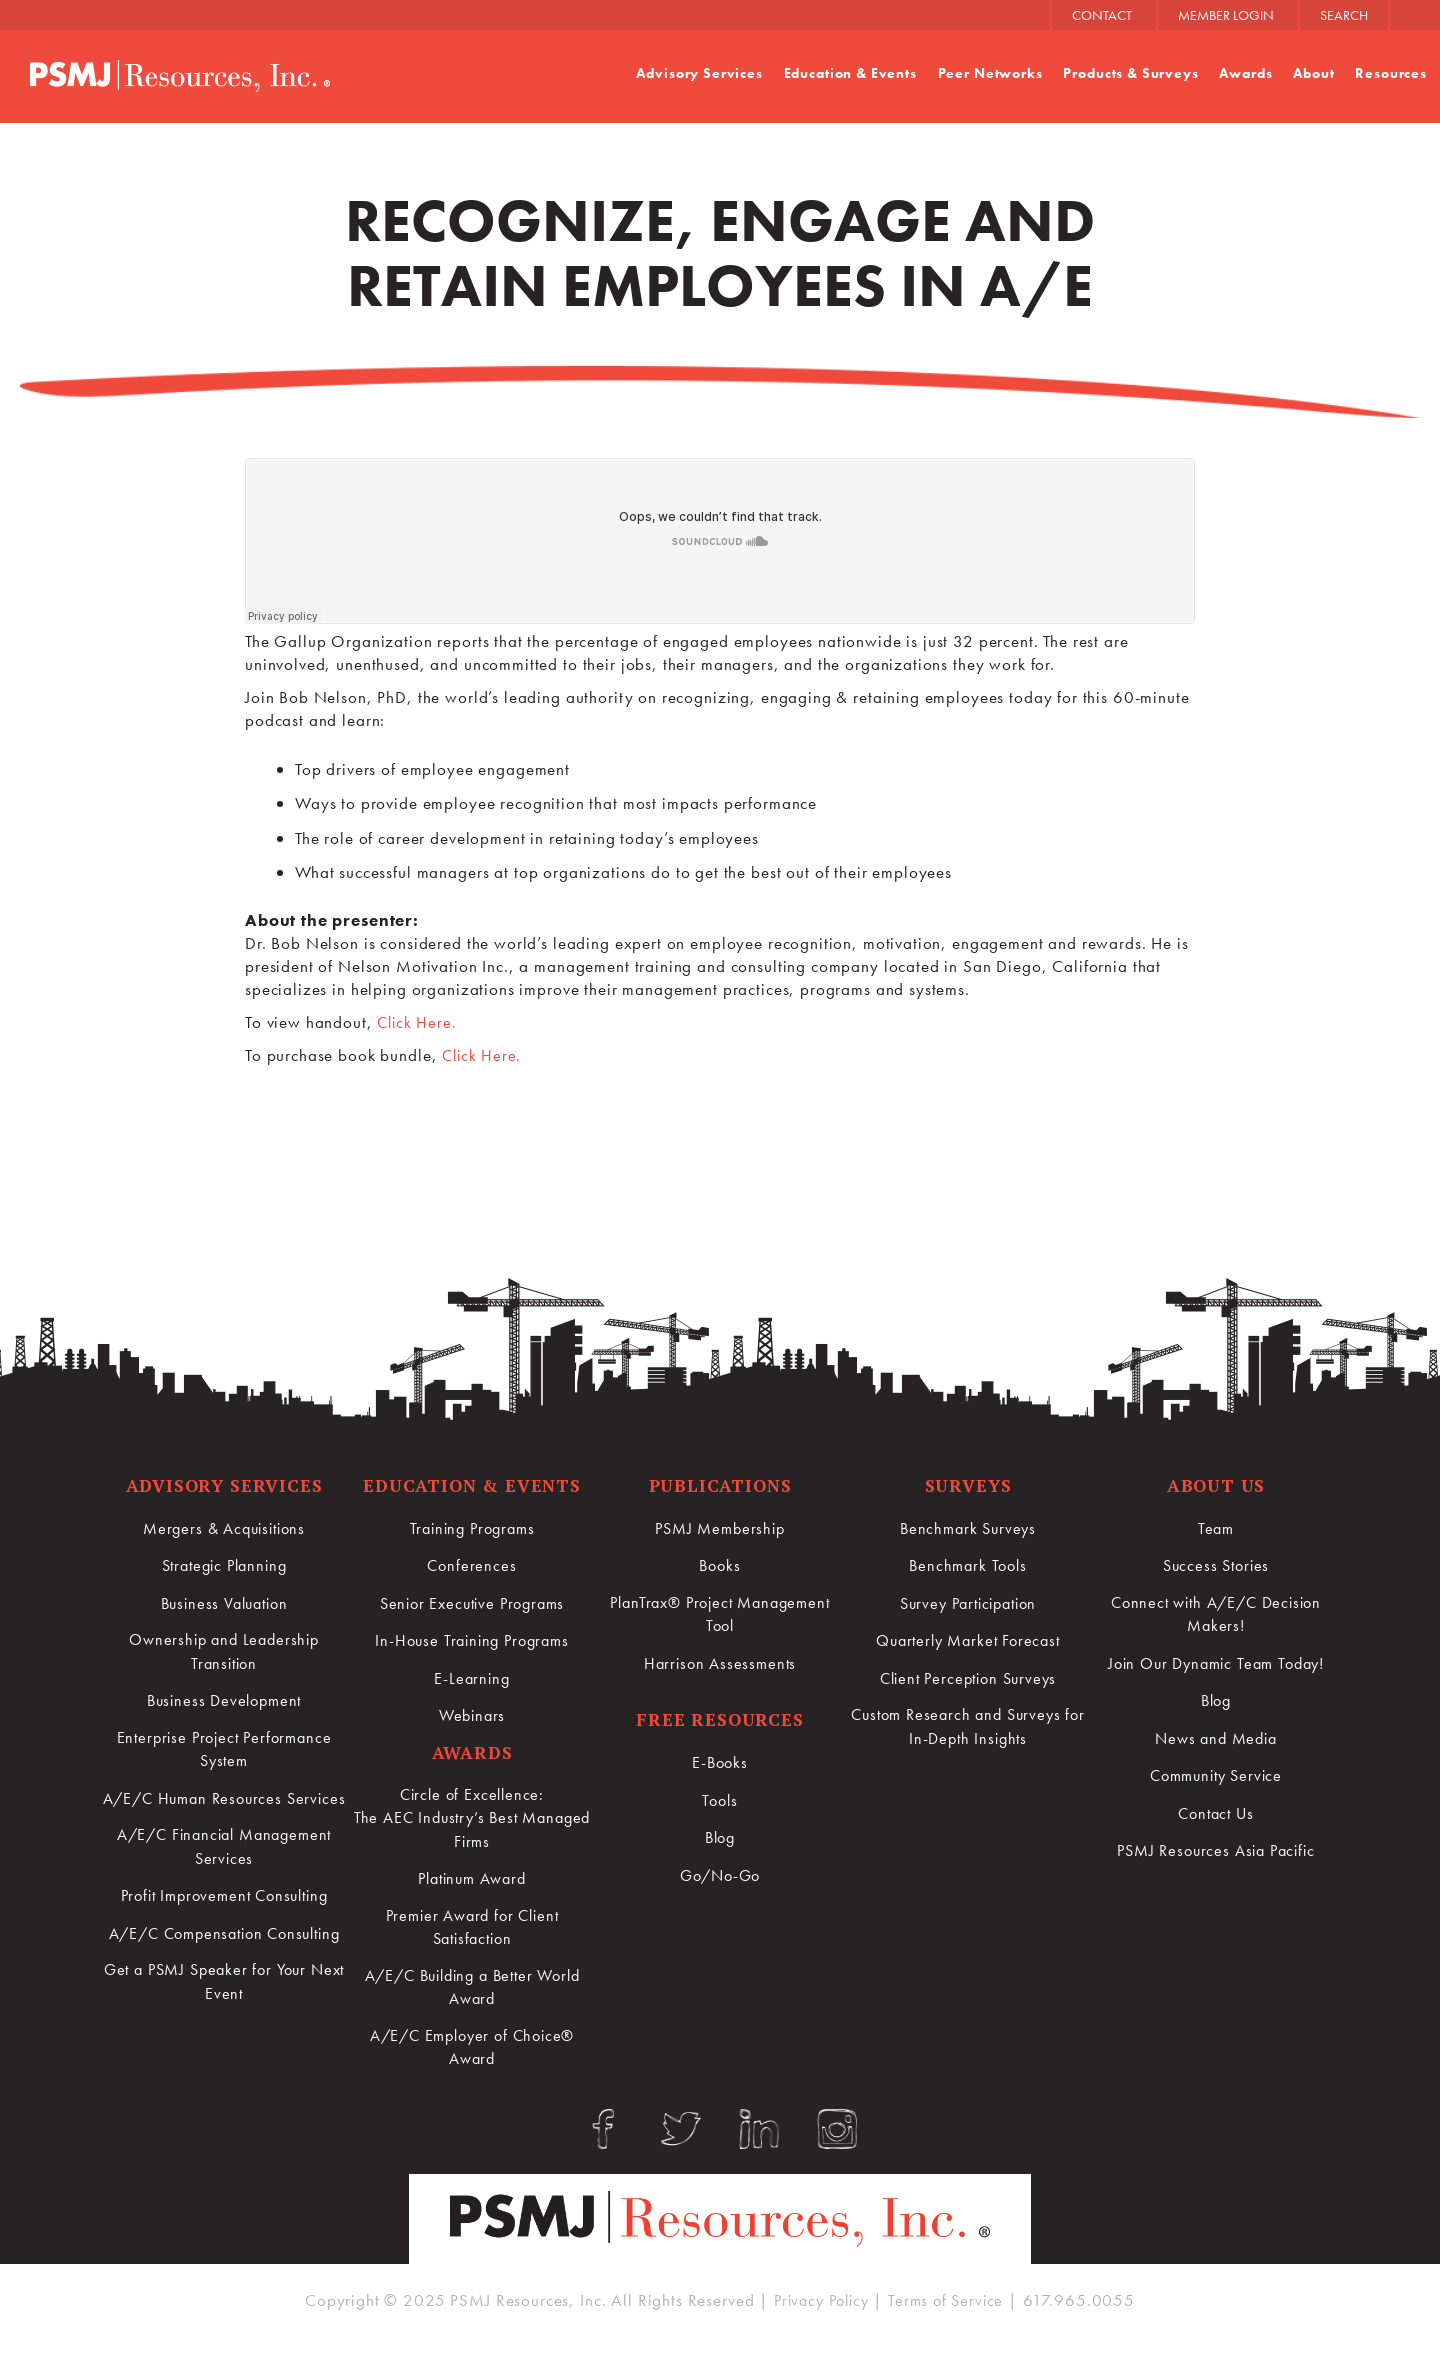 This screenshot has height=2360, width=1440. What do you see at coordinates (720, 1664) in the screenshot?
I see `Harrison Assessments` at bounding box center [720, 1664].